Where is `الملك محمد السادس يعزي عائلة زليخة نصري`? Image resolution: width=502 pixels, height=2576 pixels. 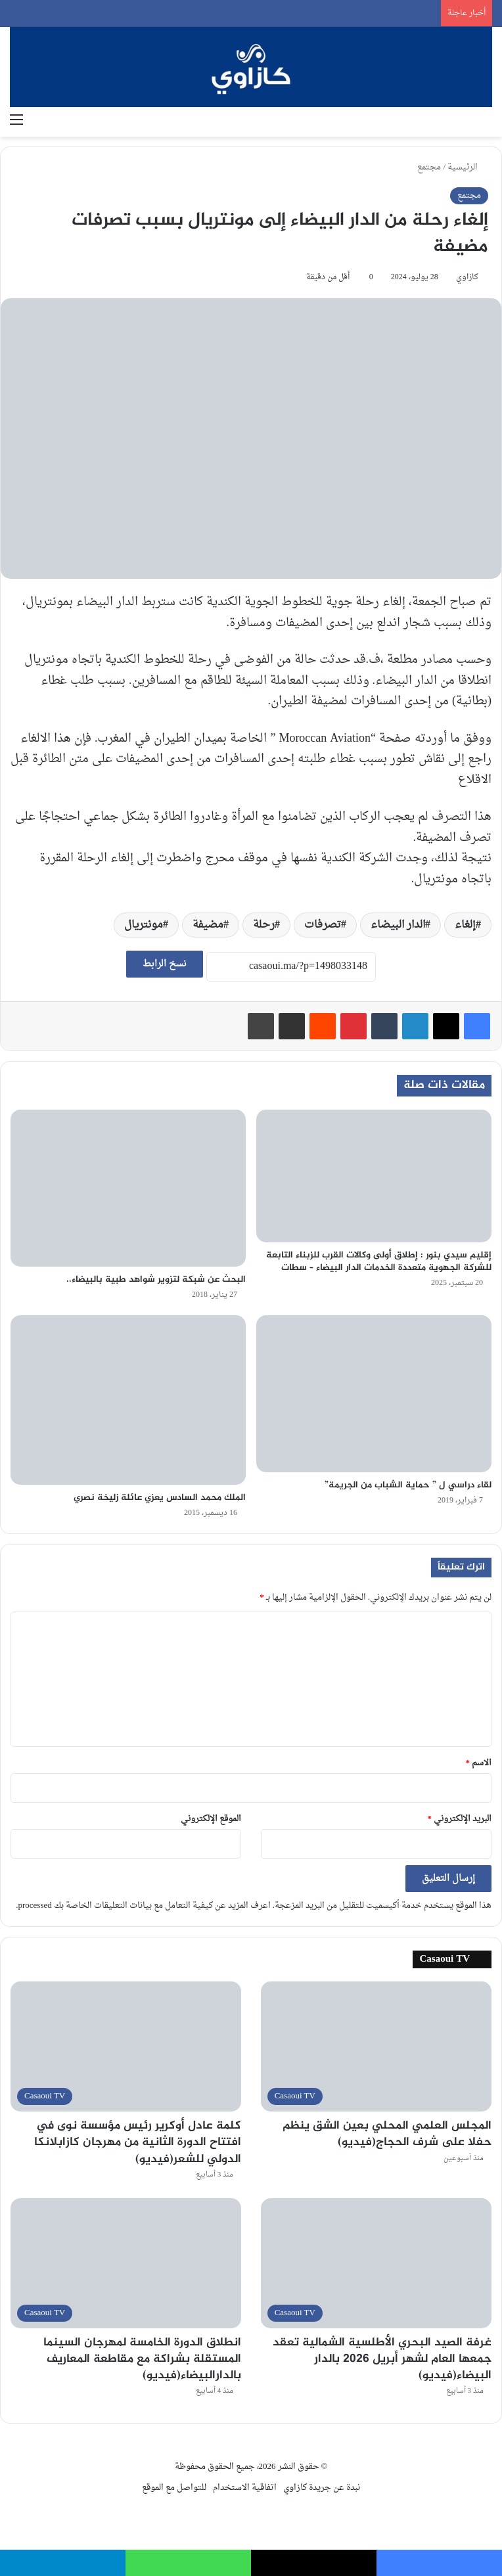
الملك محمد السادس يعزي عائلة زليخة نصري is located at coordinates (160, 1497).